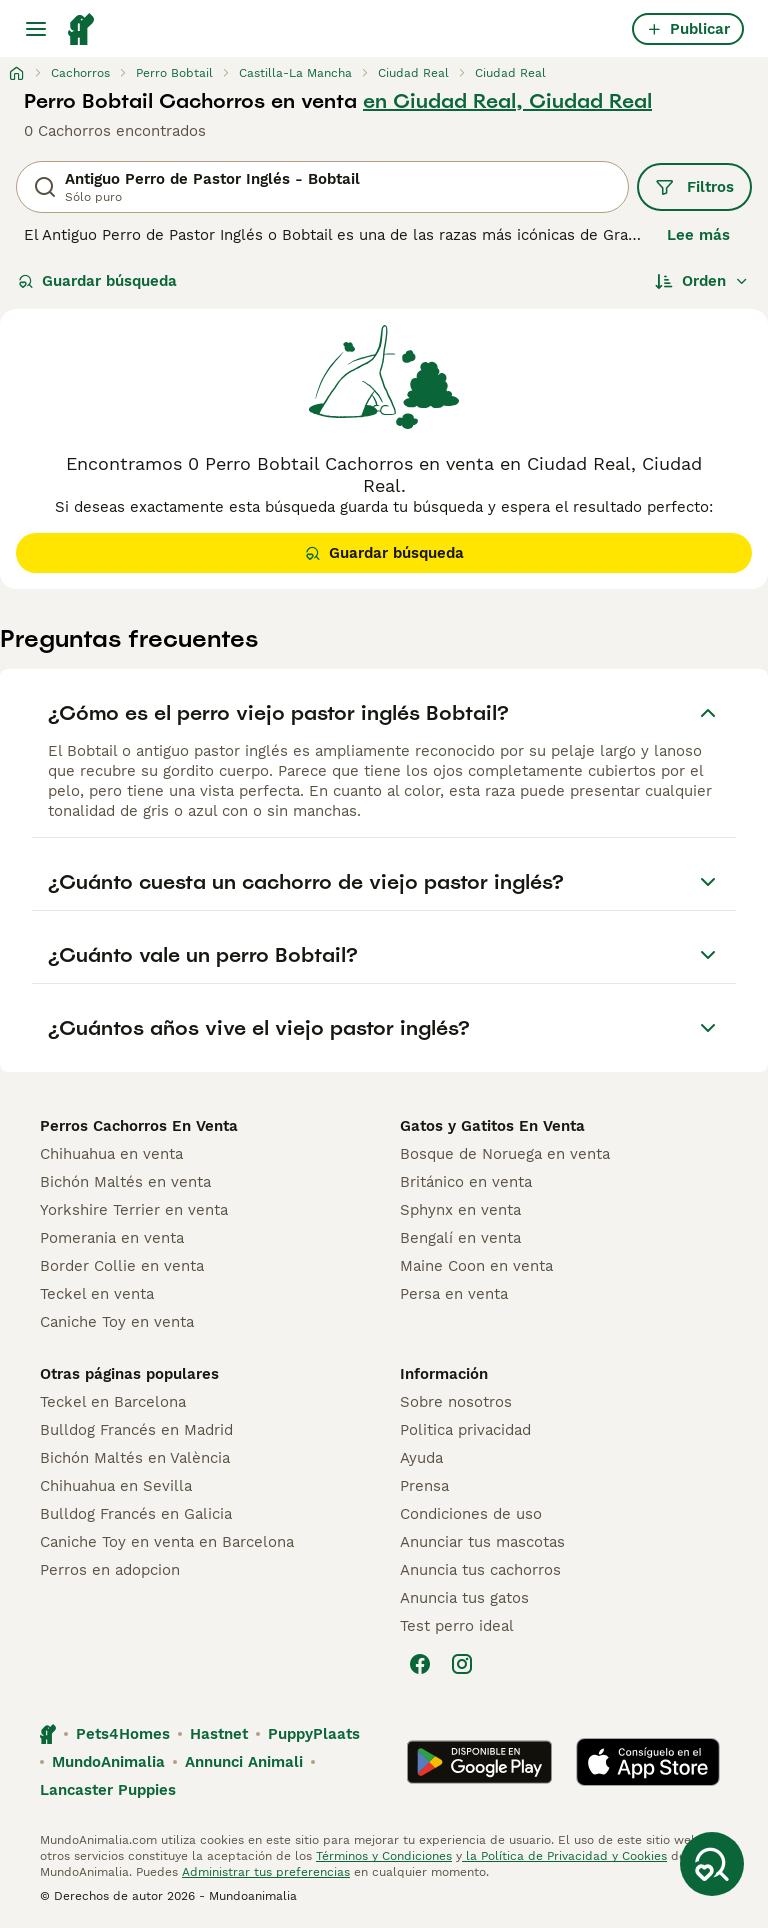 The height and width of the screenshot is (1928, 768). What do you see at coordinates (125, 1182) in the screenshot?
I see `Bichón Maltés en venta` at bounding box center [125, 1182].